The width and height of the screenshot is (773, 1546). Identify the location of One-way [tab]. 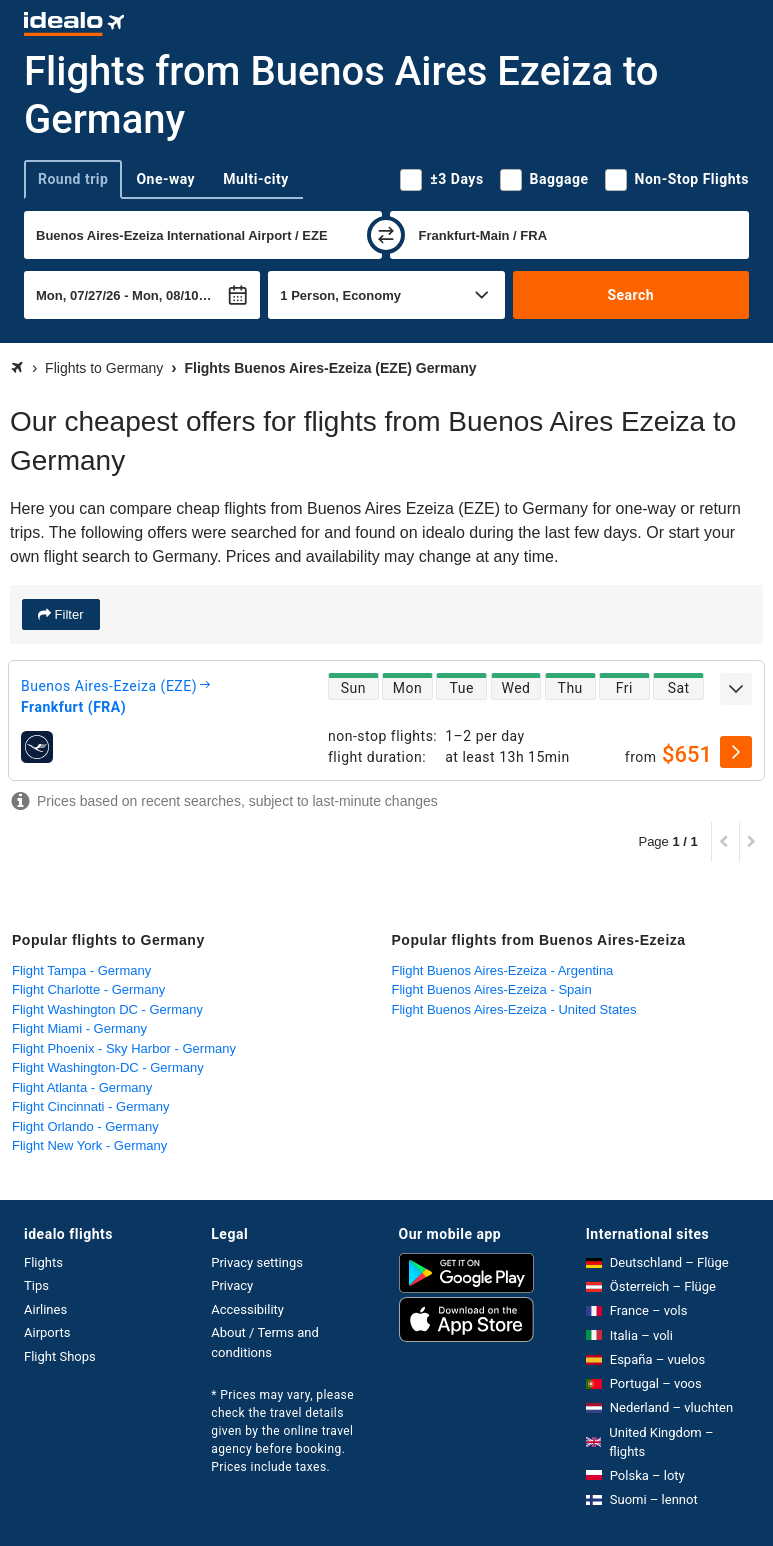
(165, 179).